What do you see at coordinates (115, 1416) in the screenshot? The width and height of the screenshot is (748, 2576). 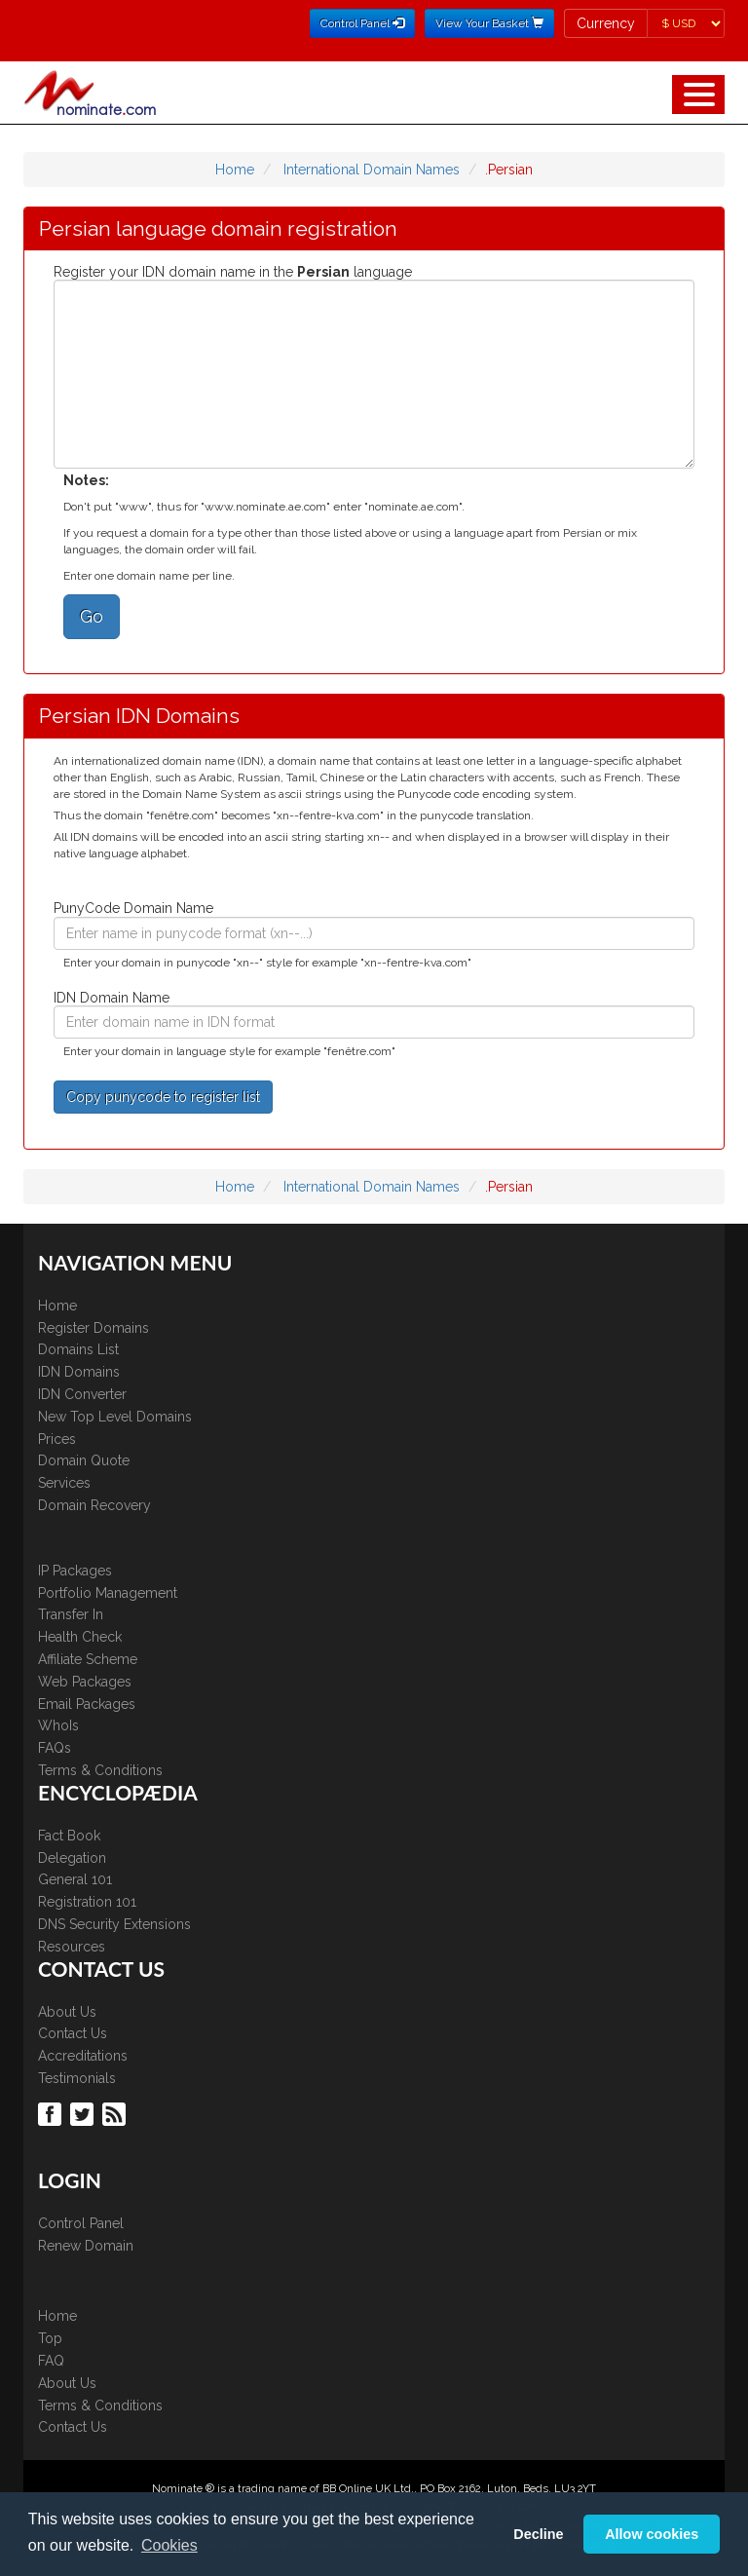 I see `New Top Level Domains` at bounding box center [115, 1416].